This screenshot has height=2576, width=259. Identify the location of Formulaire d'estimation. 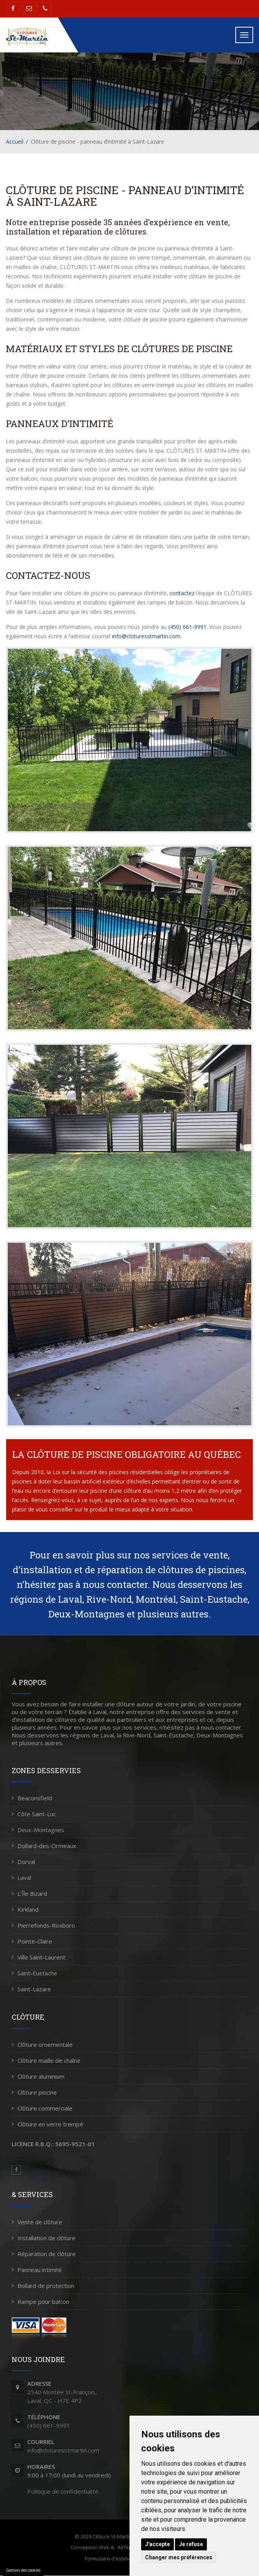
(112, 2558).